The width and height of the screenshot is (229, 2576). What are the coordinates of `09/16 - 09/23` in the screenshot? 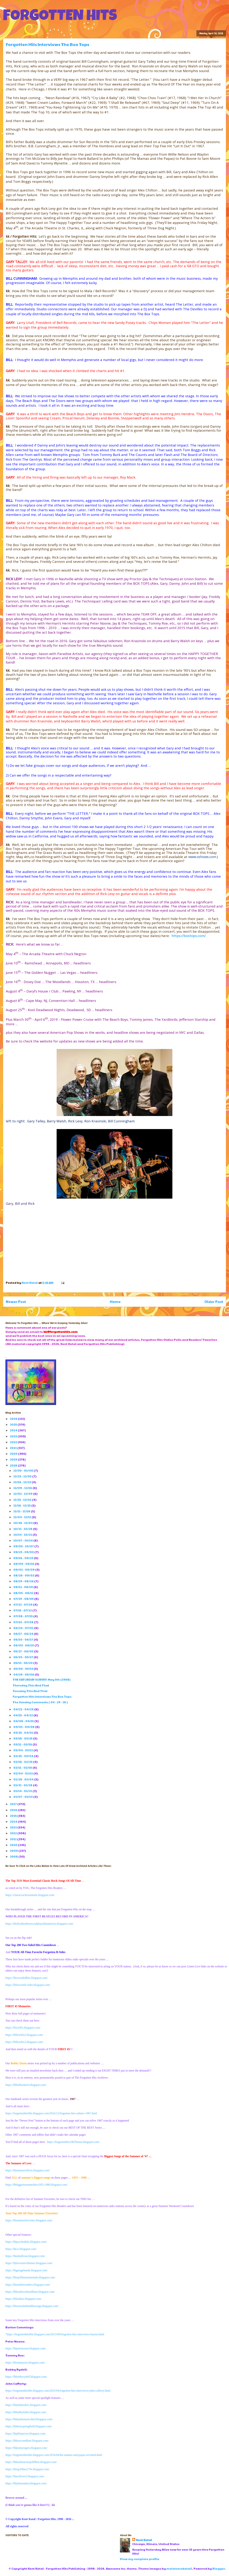 It's located at (23, 1558).